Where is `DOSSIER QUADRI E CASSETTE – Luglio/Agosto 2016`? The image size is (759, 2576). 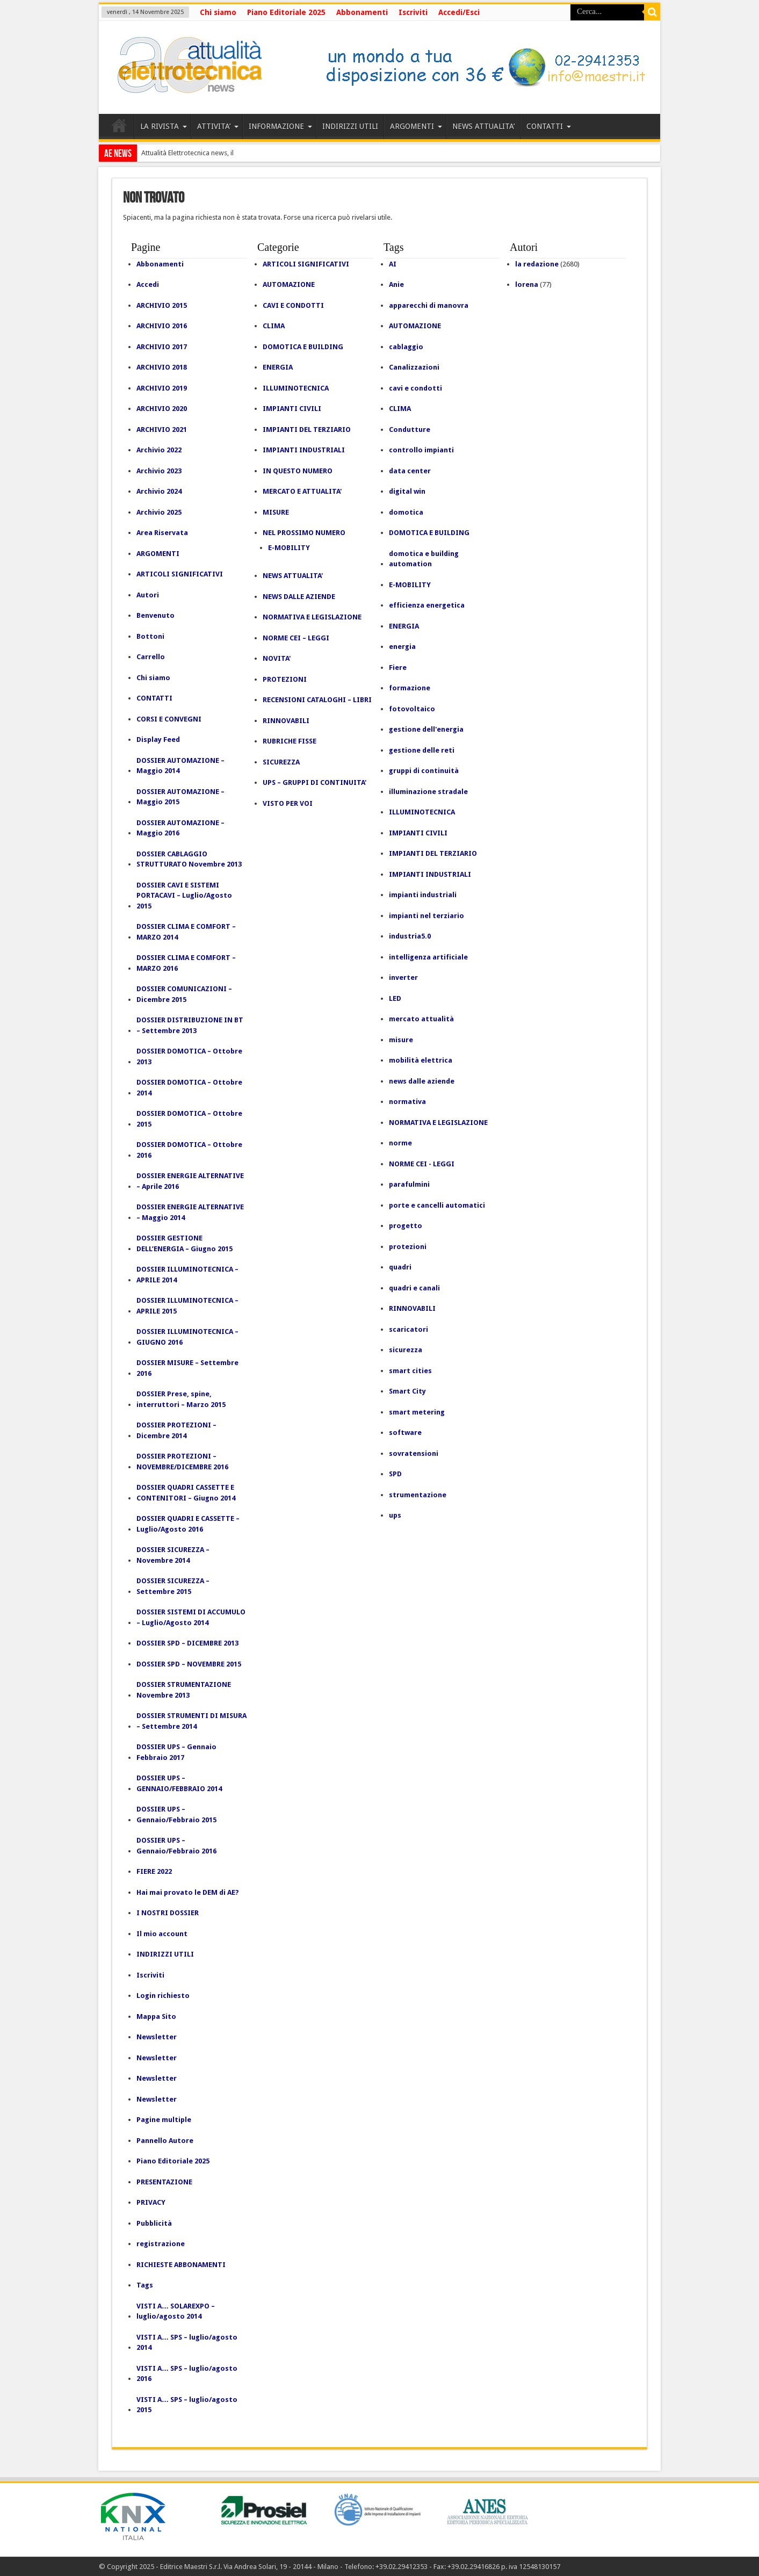
DOSSIER QUADRI E CASSETTE – Luglio/Agosto 2016 is located at coordinates (188, 1523).